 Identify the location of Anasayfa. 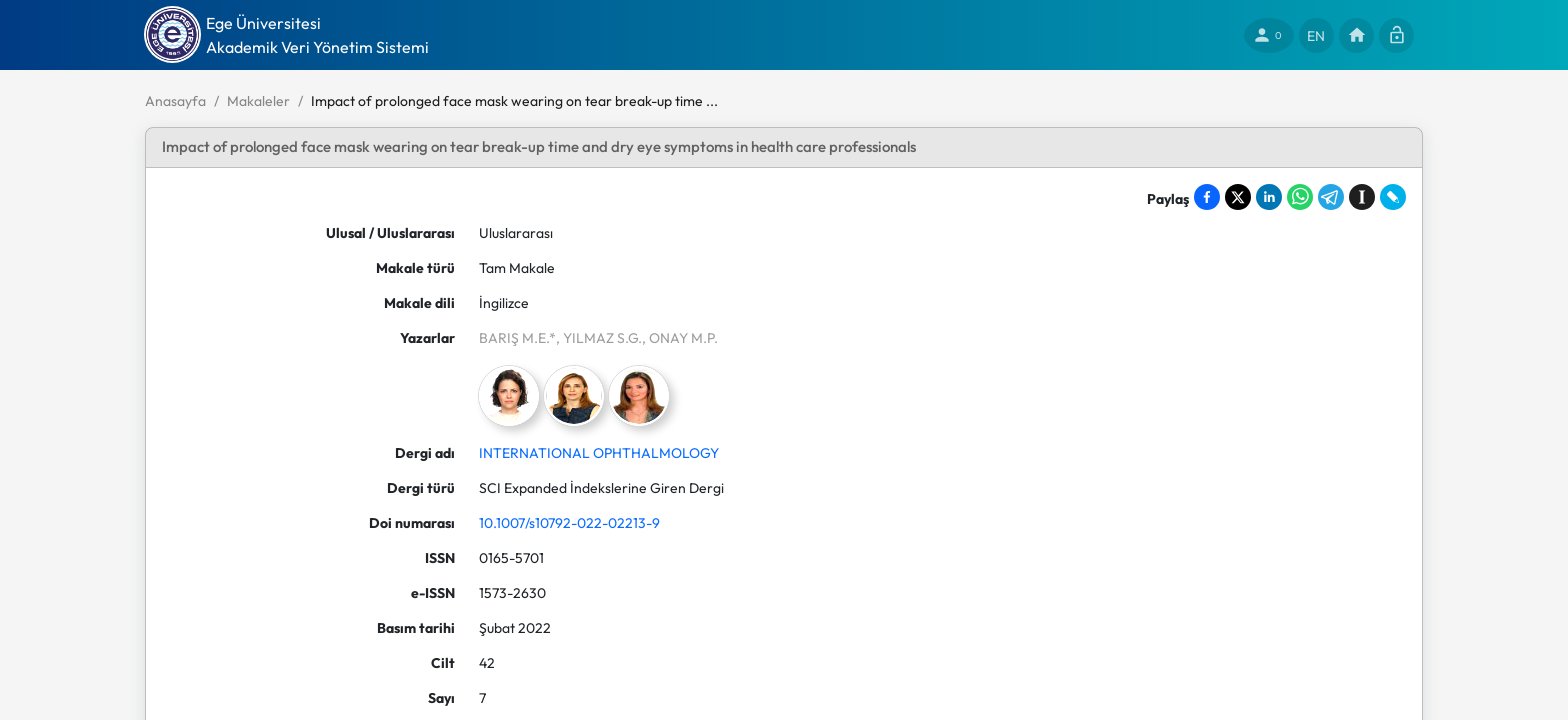
(175, 101).